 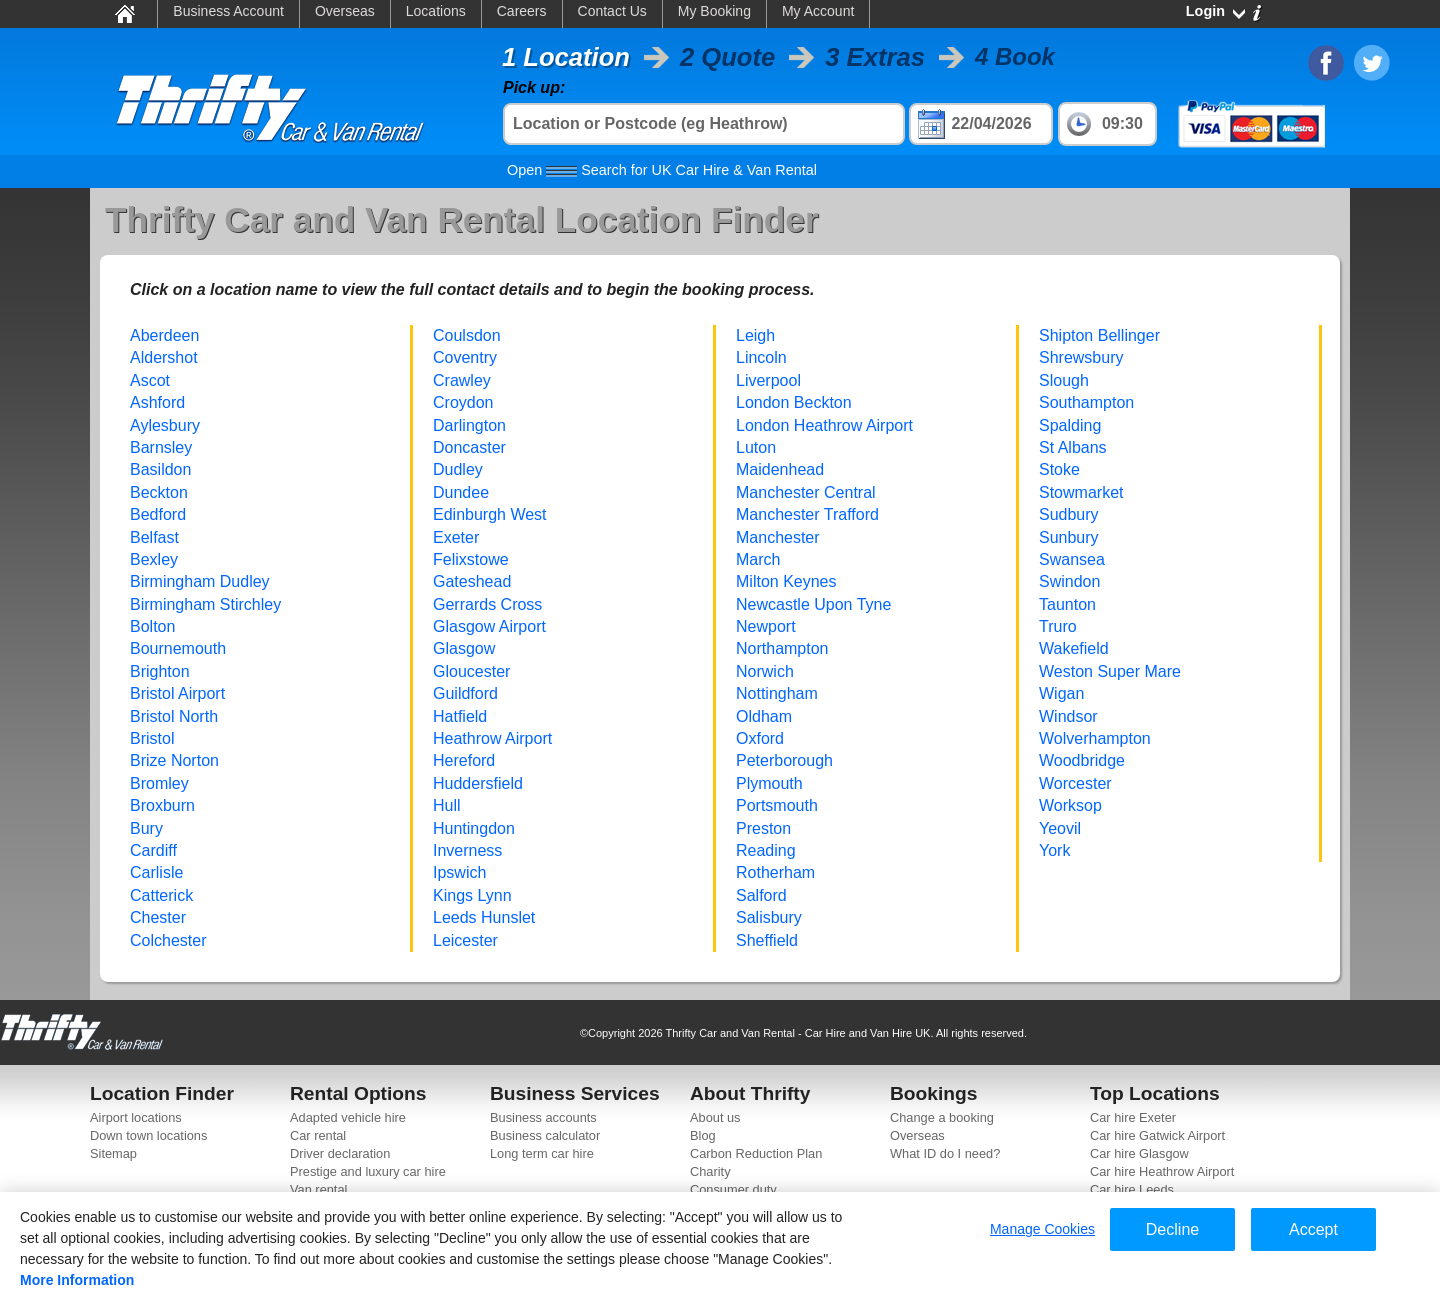 What do you see at coordinates (471, 559) in the screenshot?
I see `Felixstowe` at bounding box center [471, 559].